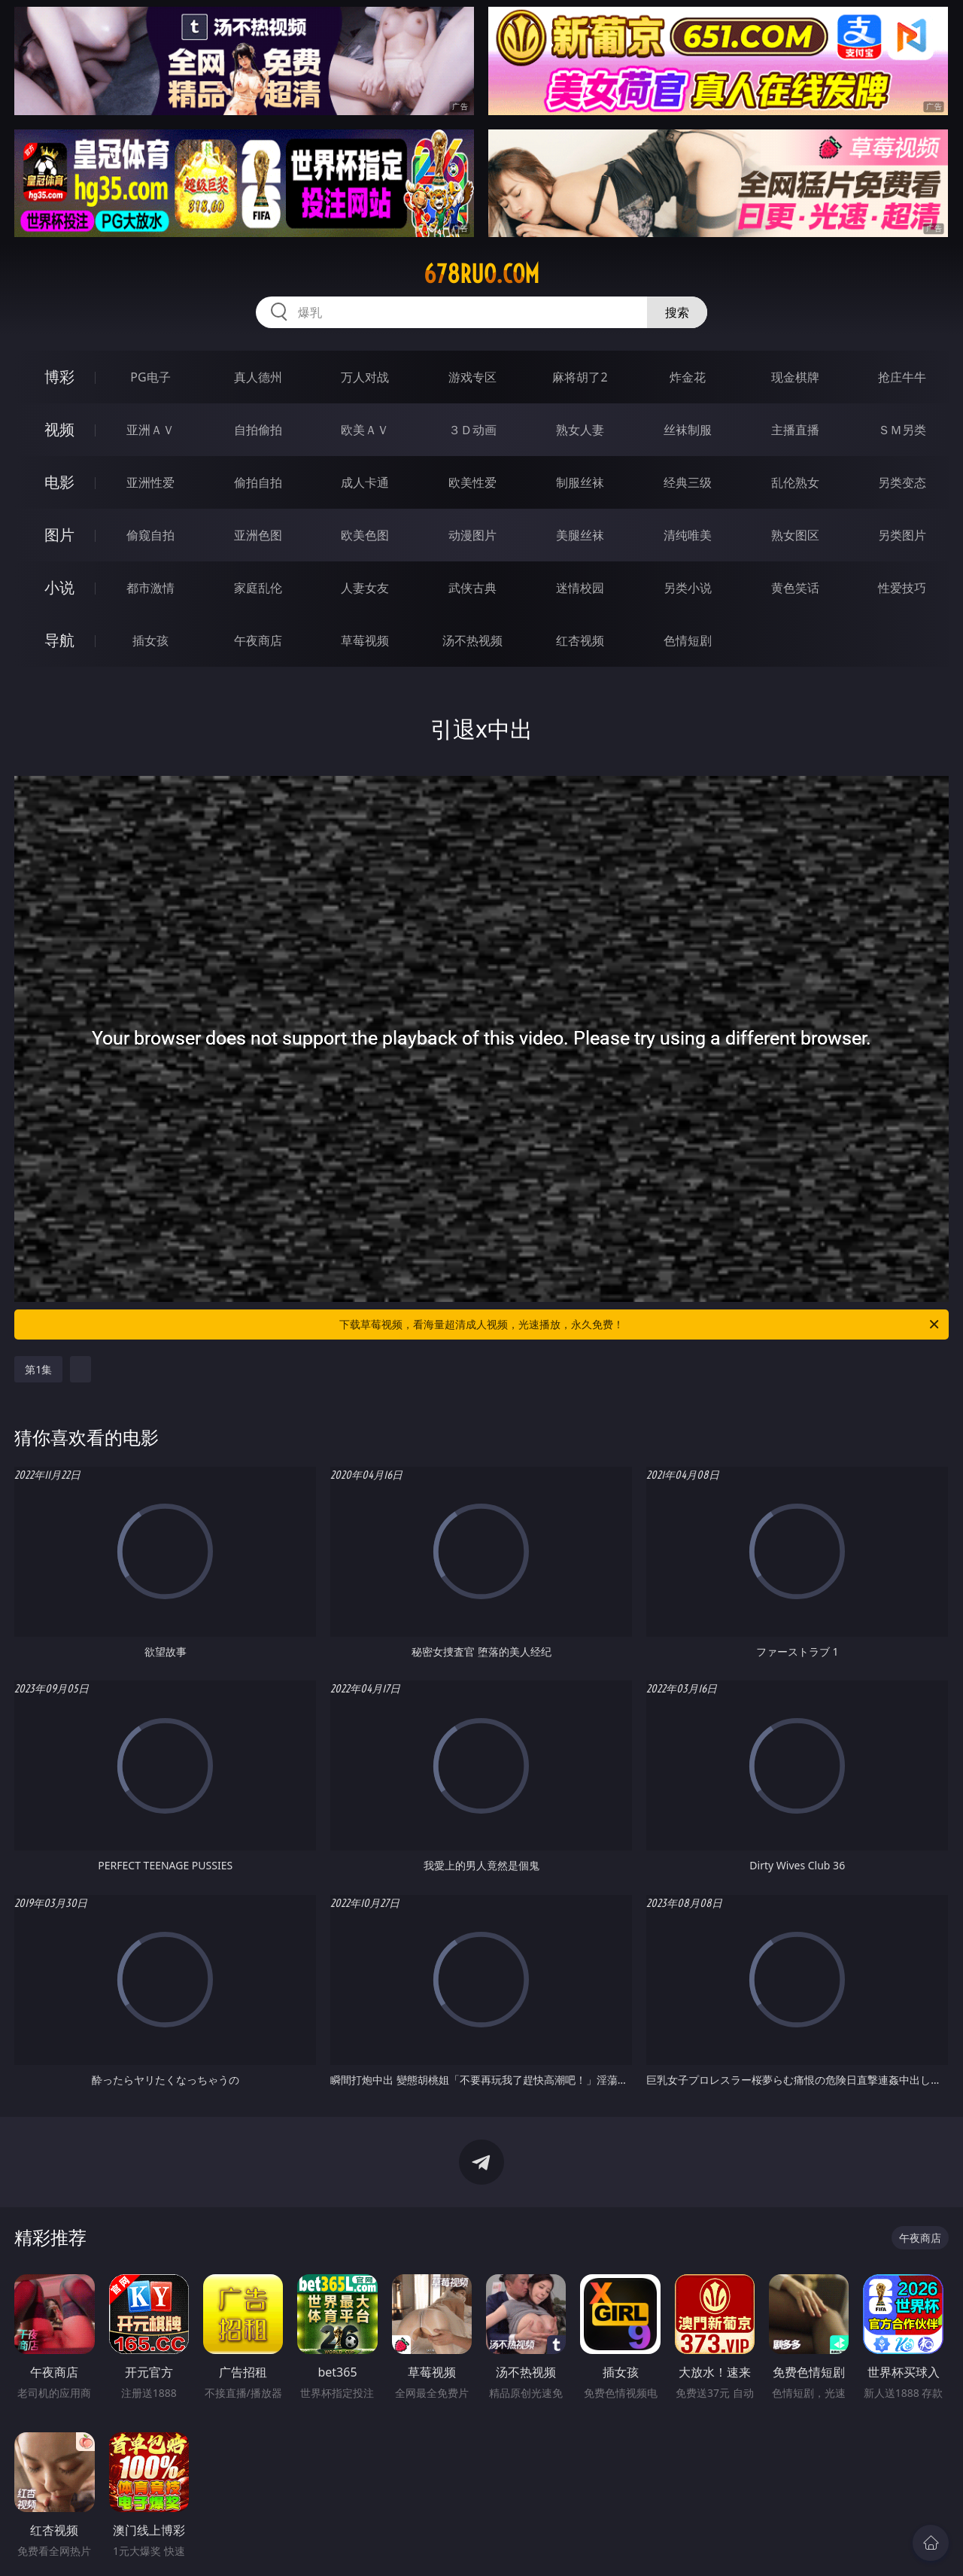 Image resolution: width=963 pixels, height=2576 pixels. What do you see at coordinates (258, 640) in the screenshot?
I see `午夜商店` at bounding box center [258, 640].